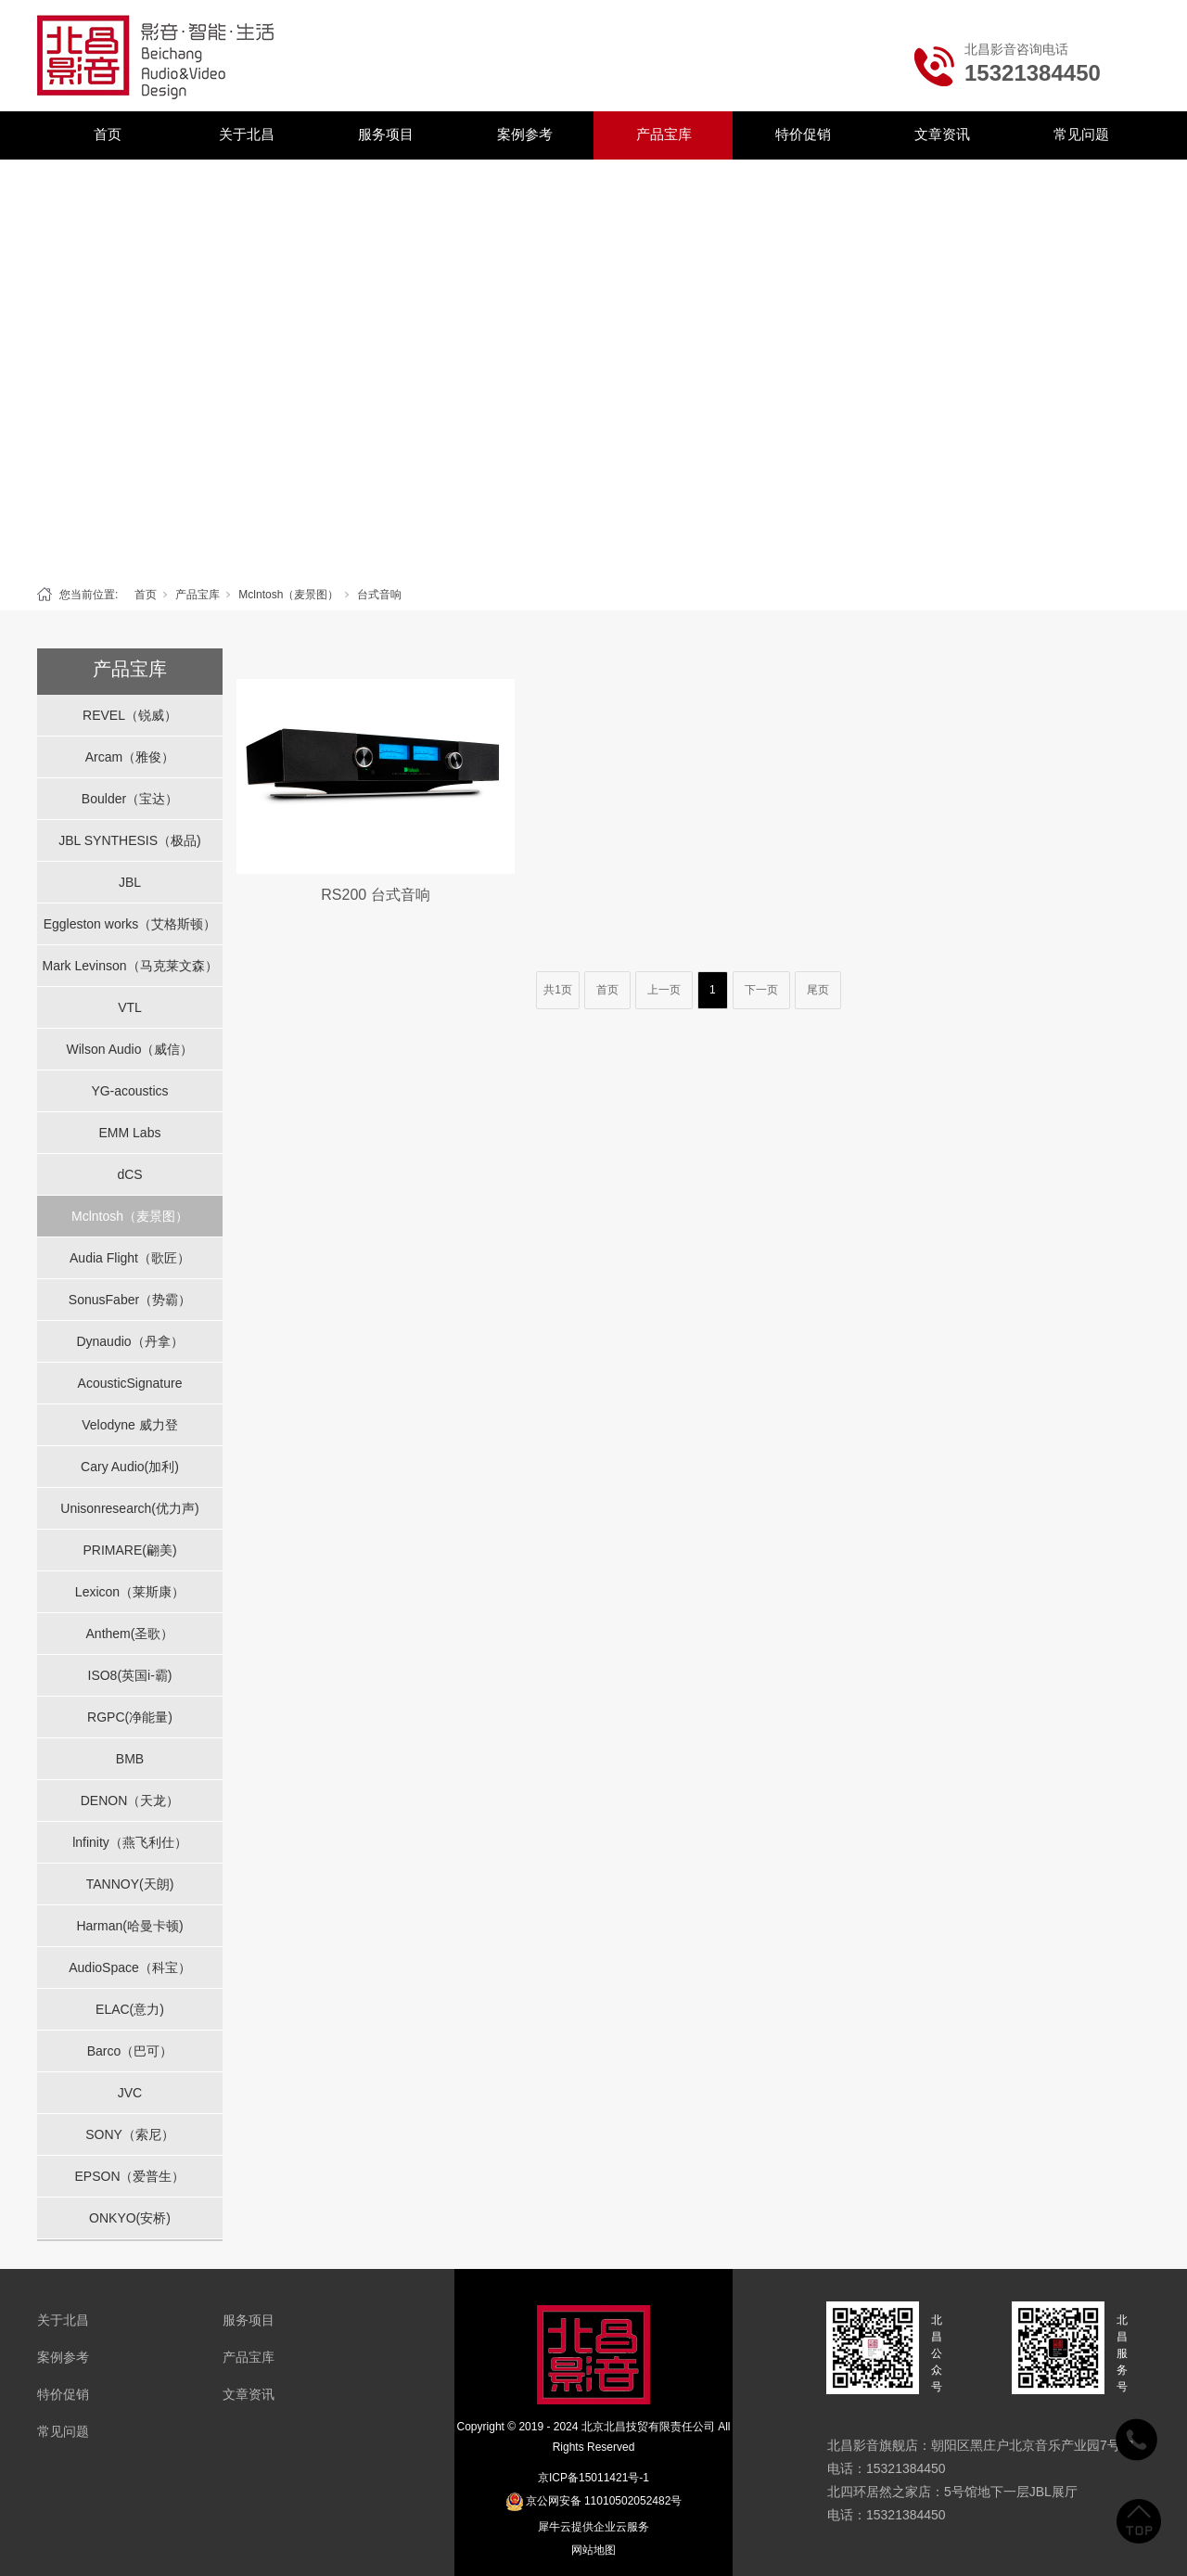 This screenshot has height=2576, width=1187. What do you see at coordinates (130, 882) in the screenshot?
I see `JBL` at bounding box center [130, 882].